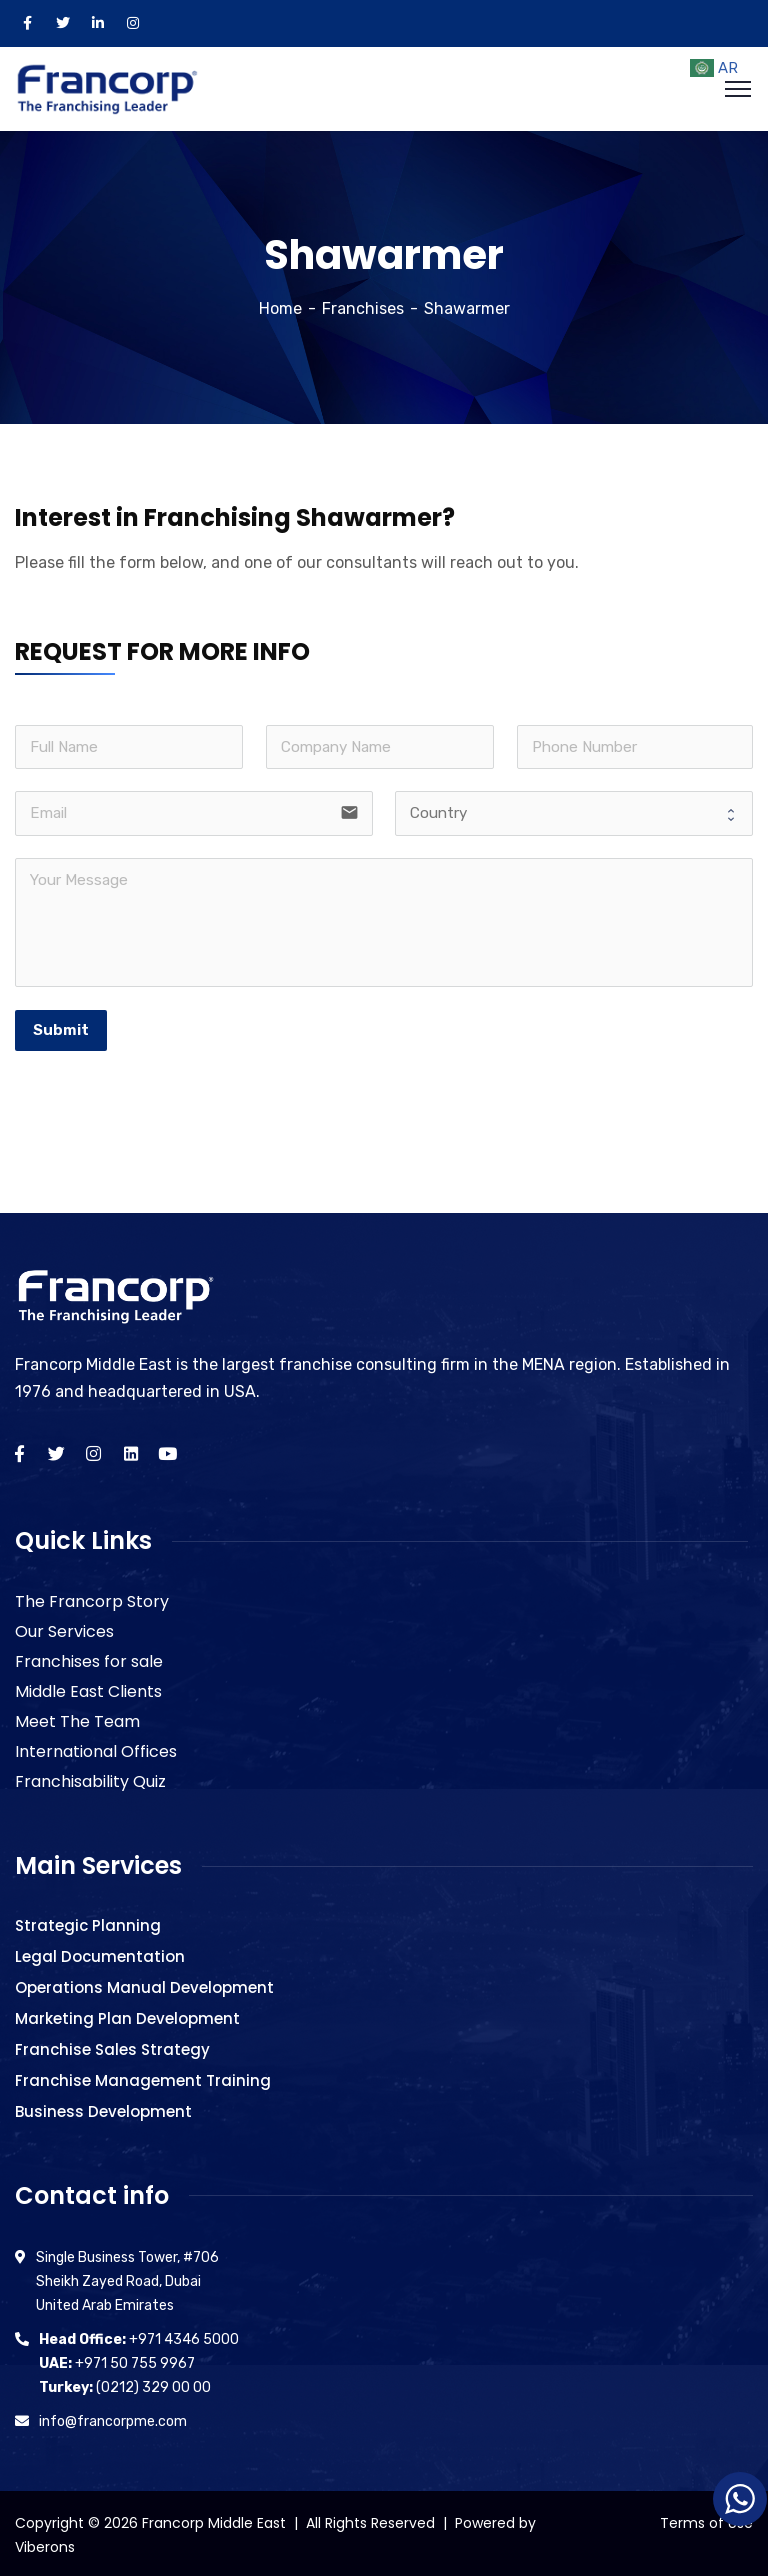 This screenshot has height=2576, width=768. I want to click on The Francorp Story, so click(92, 1597).